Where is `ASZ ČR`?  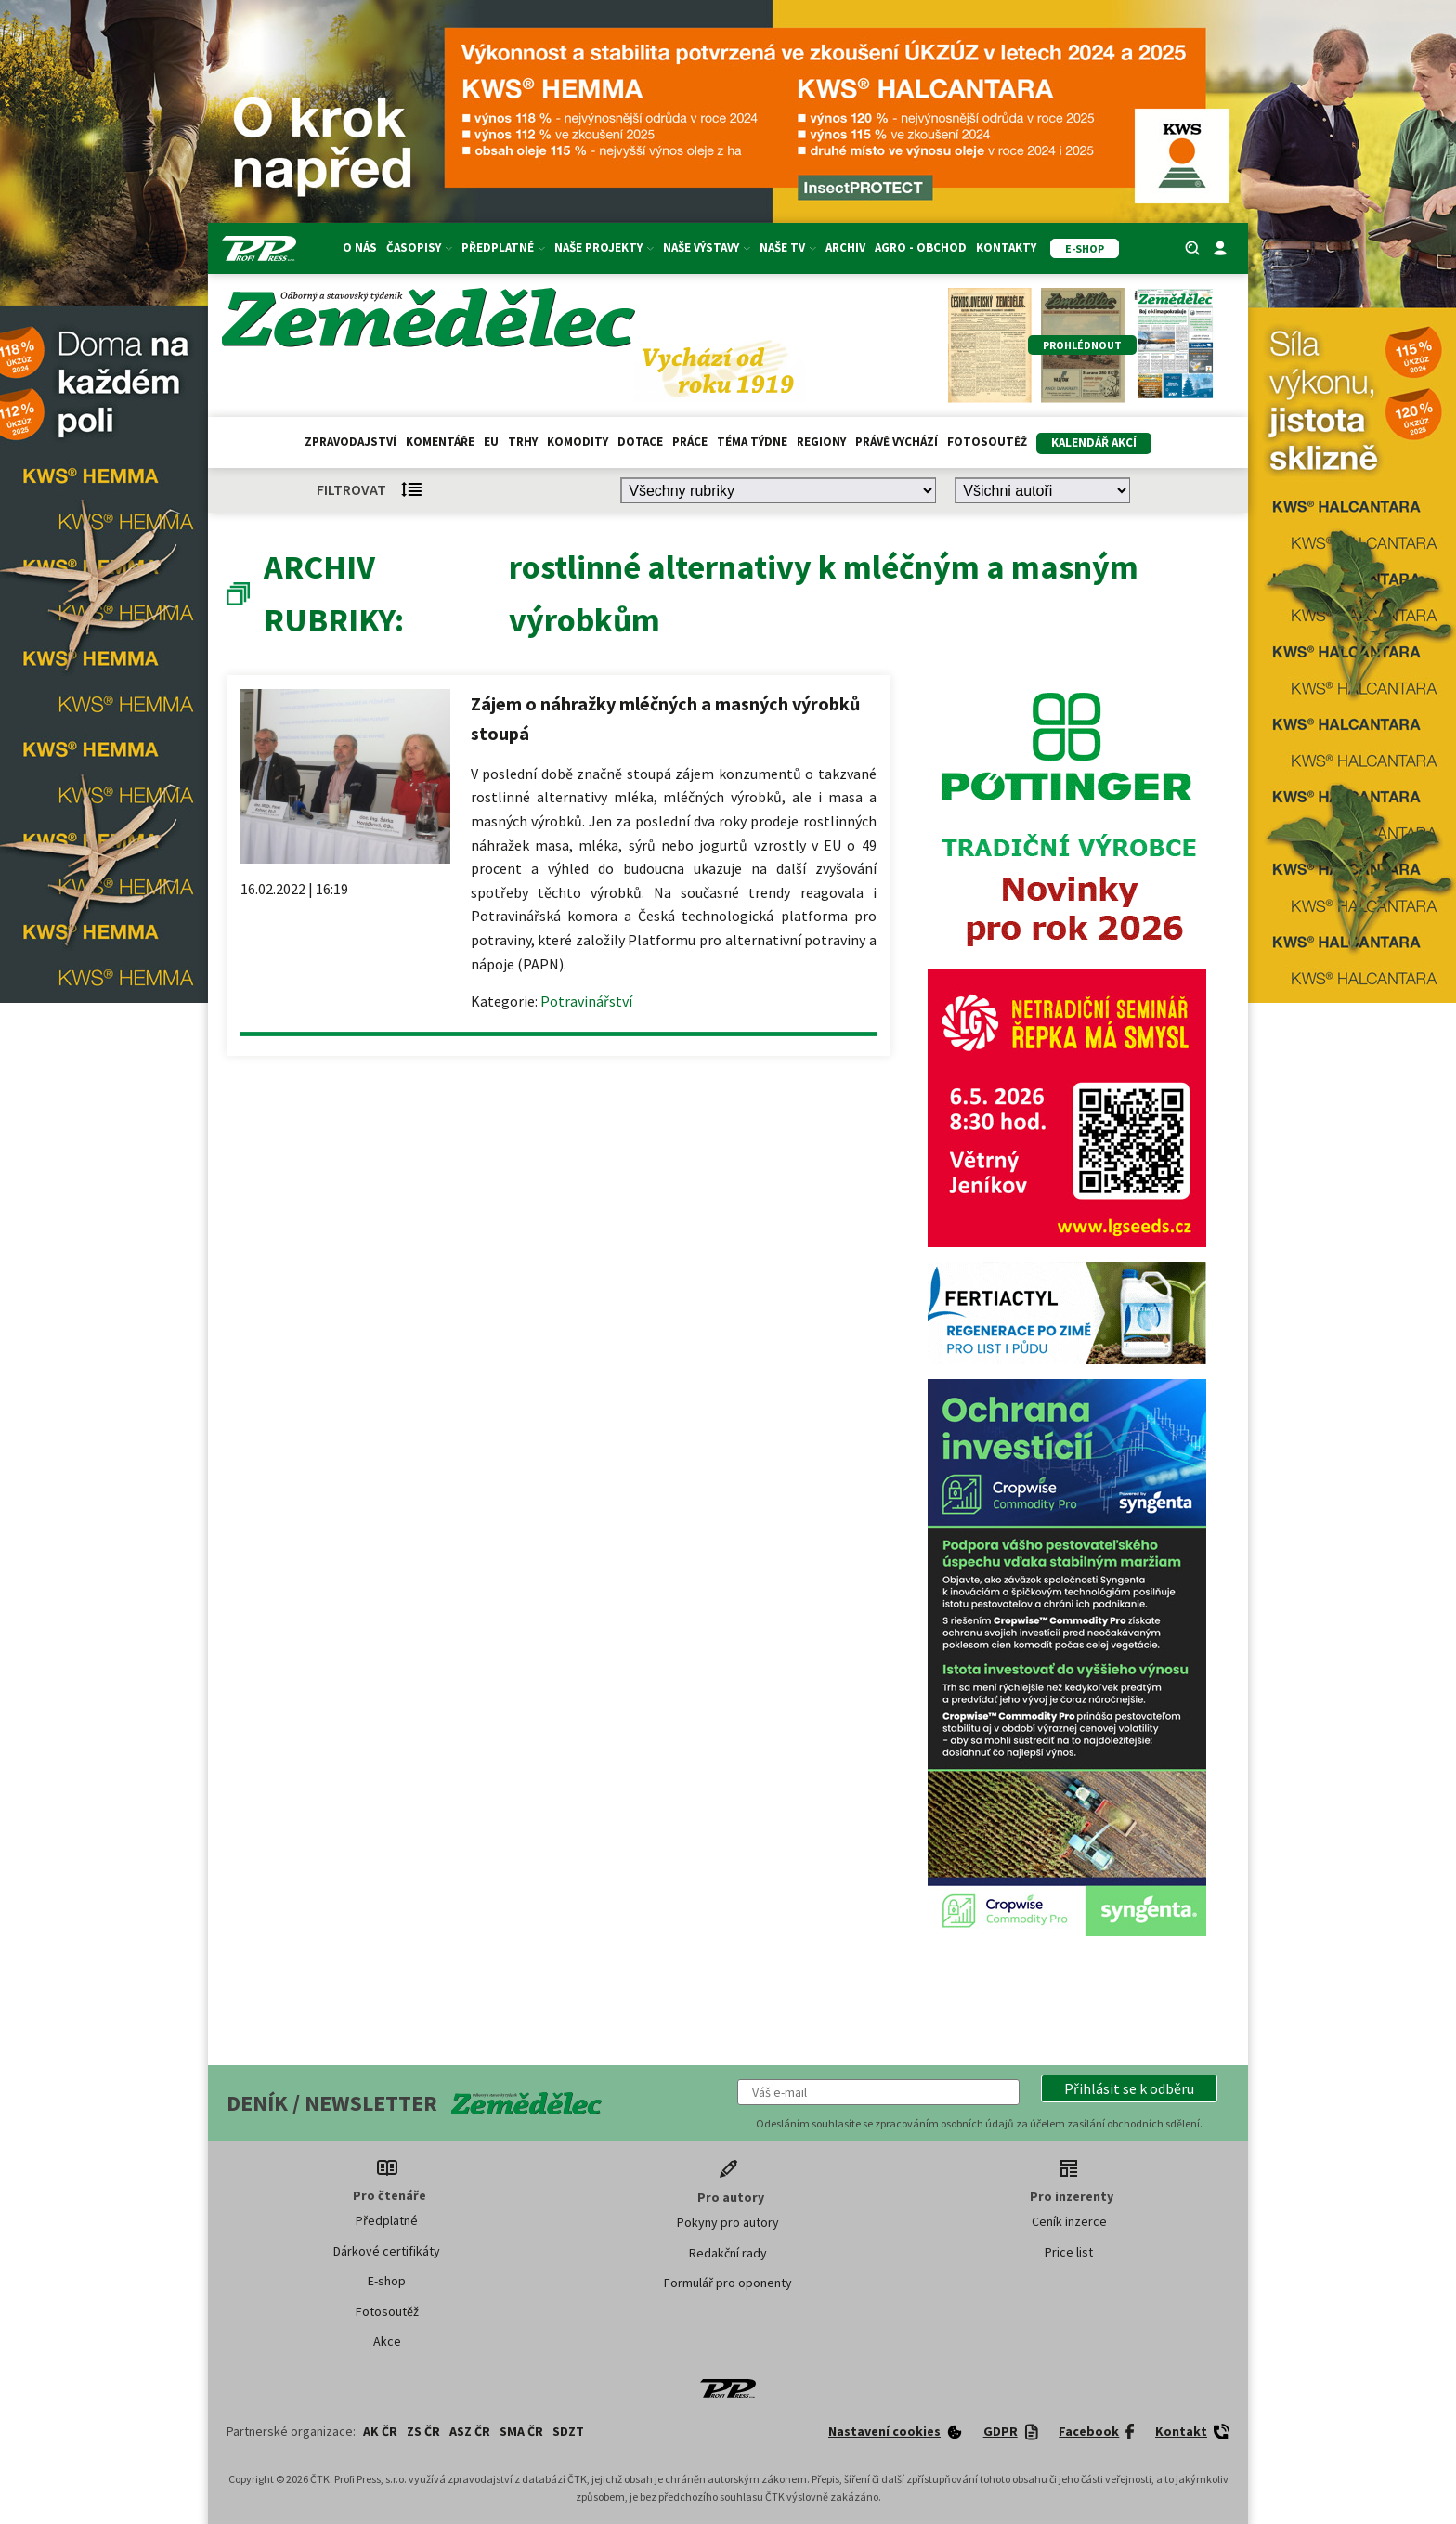
ASZ ČR is located at coordinates (469, 2431).